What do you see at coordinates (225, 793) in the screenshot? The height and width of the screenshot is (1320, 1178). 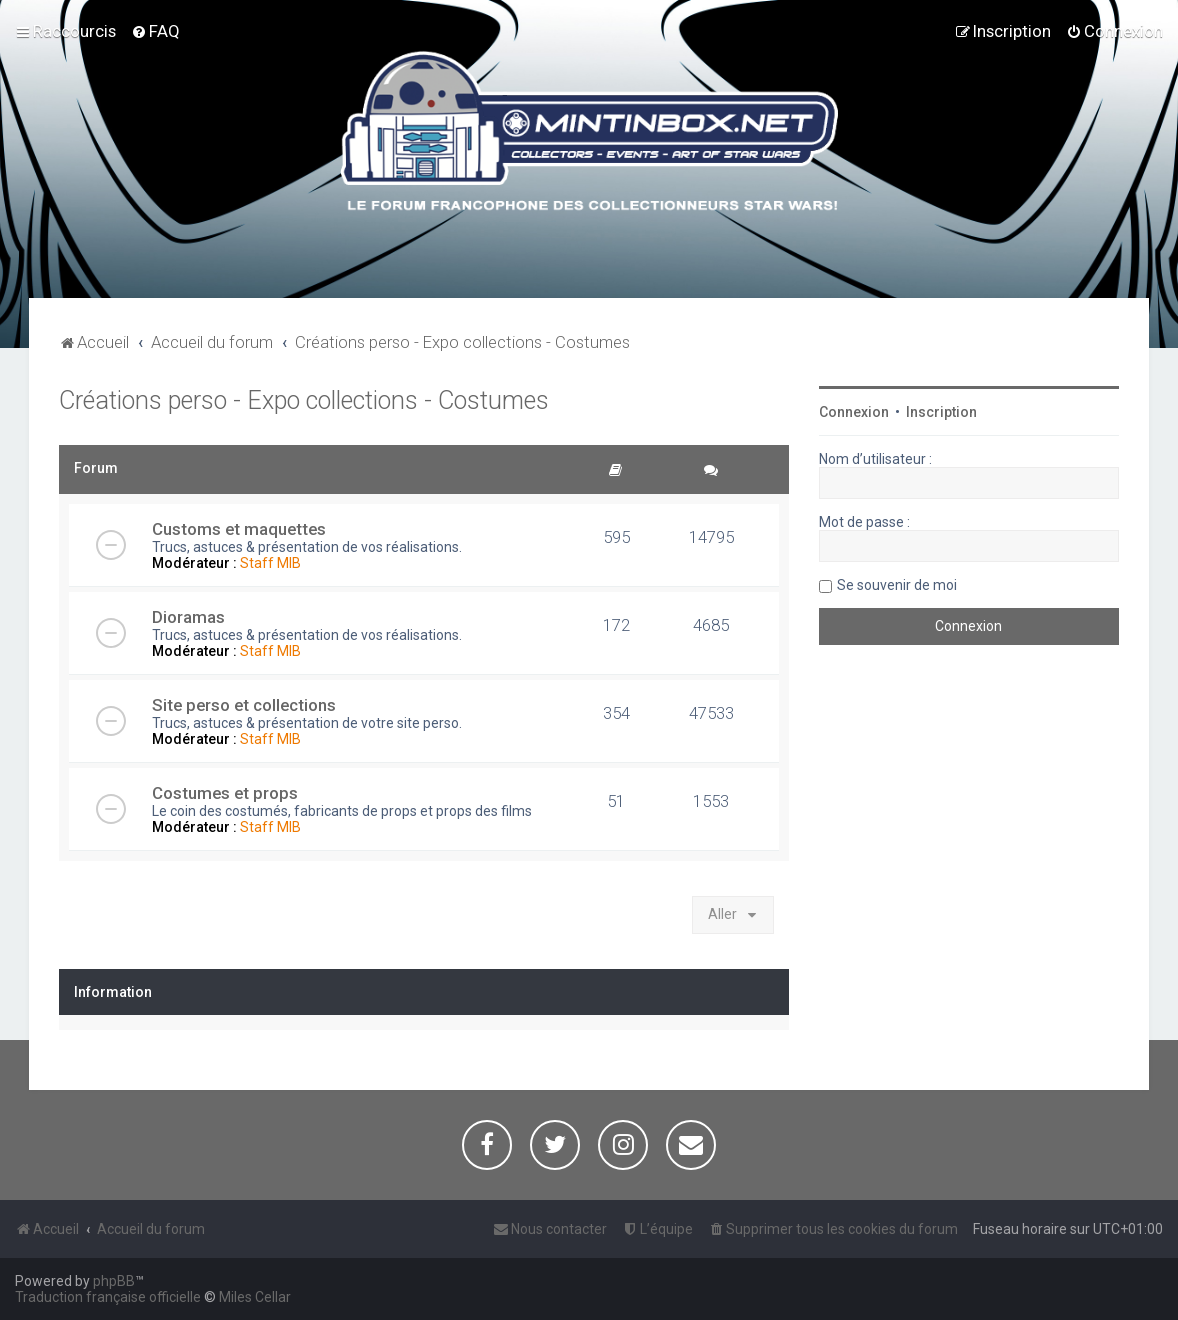 I see `Costumes et props` at bounding box center [225, 793].